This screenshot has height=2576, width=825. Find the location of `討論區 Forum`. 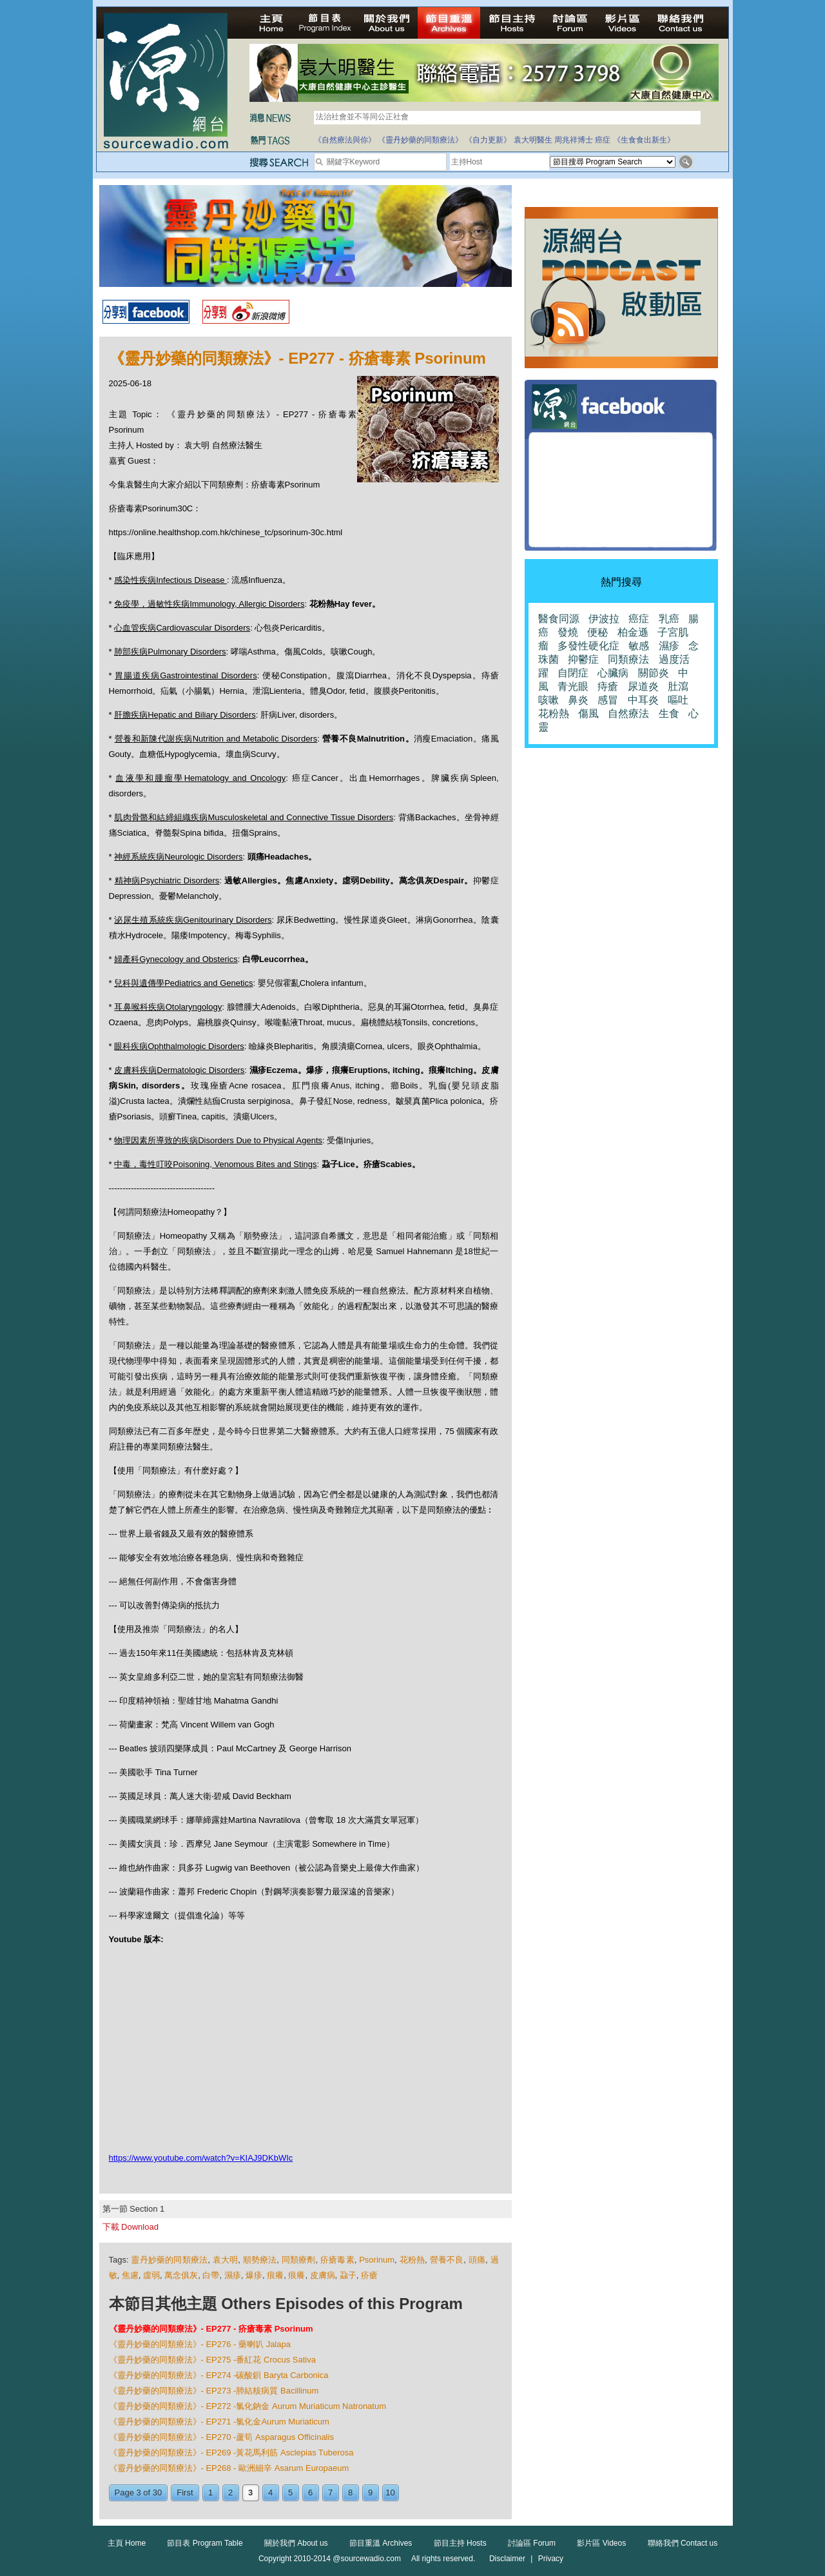

討論區 Forum is located at coordinates (532, 2543).